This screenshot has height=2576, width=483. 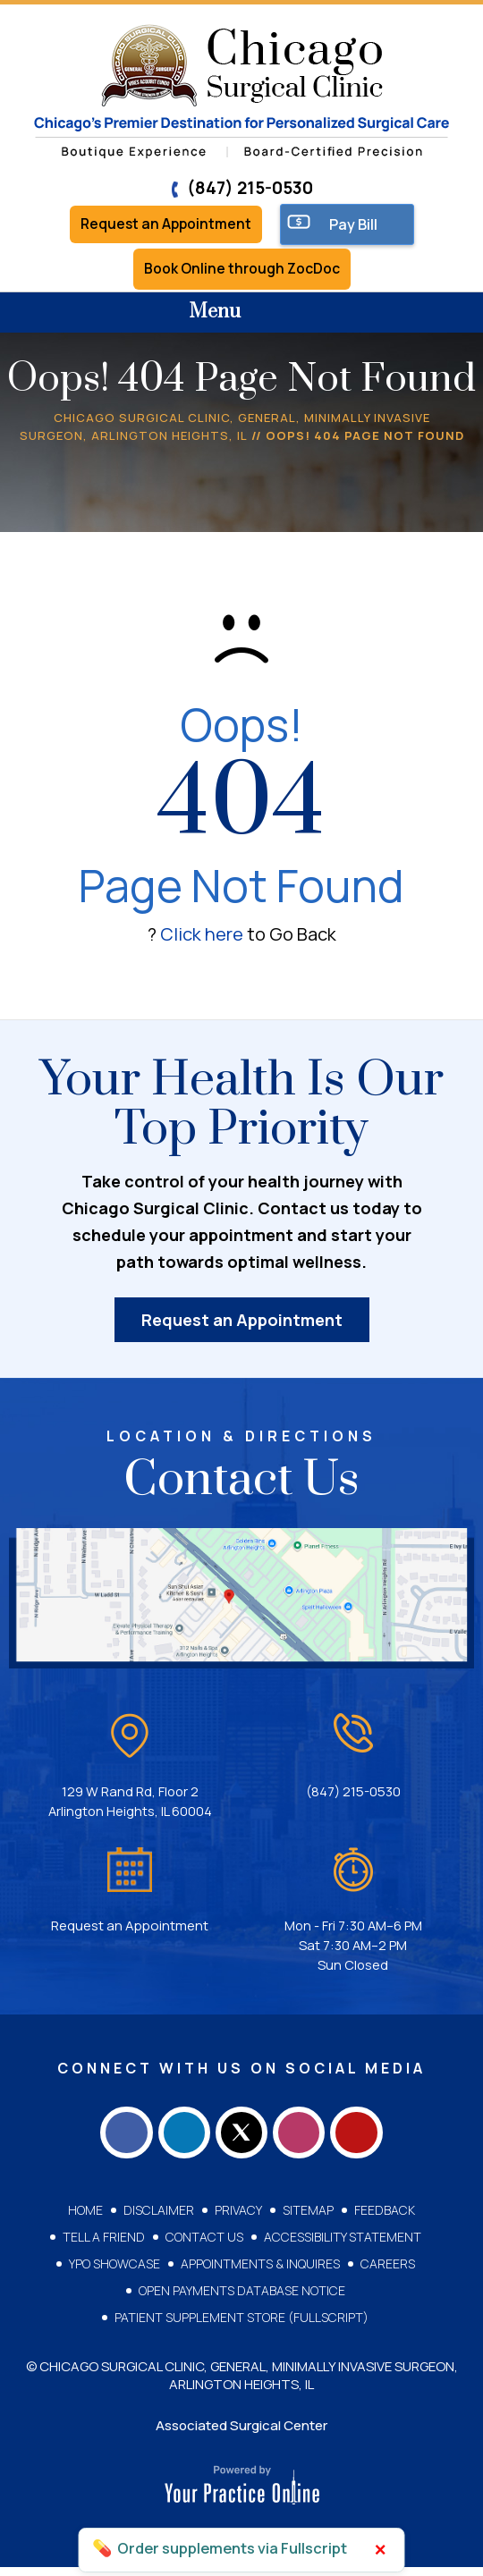 I want to click on Tell a Friend, so click(x=104, y=2245).